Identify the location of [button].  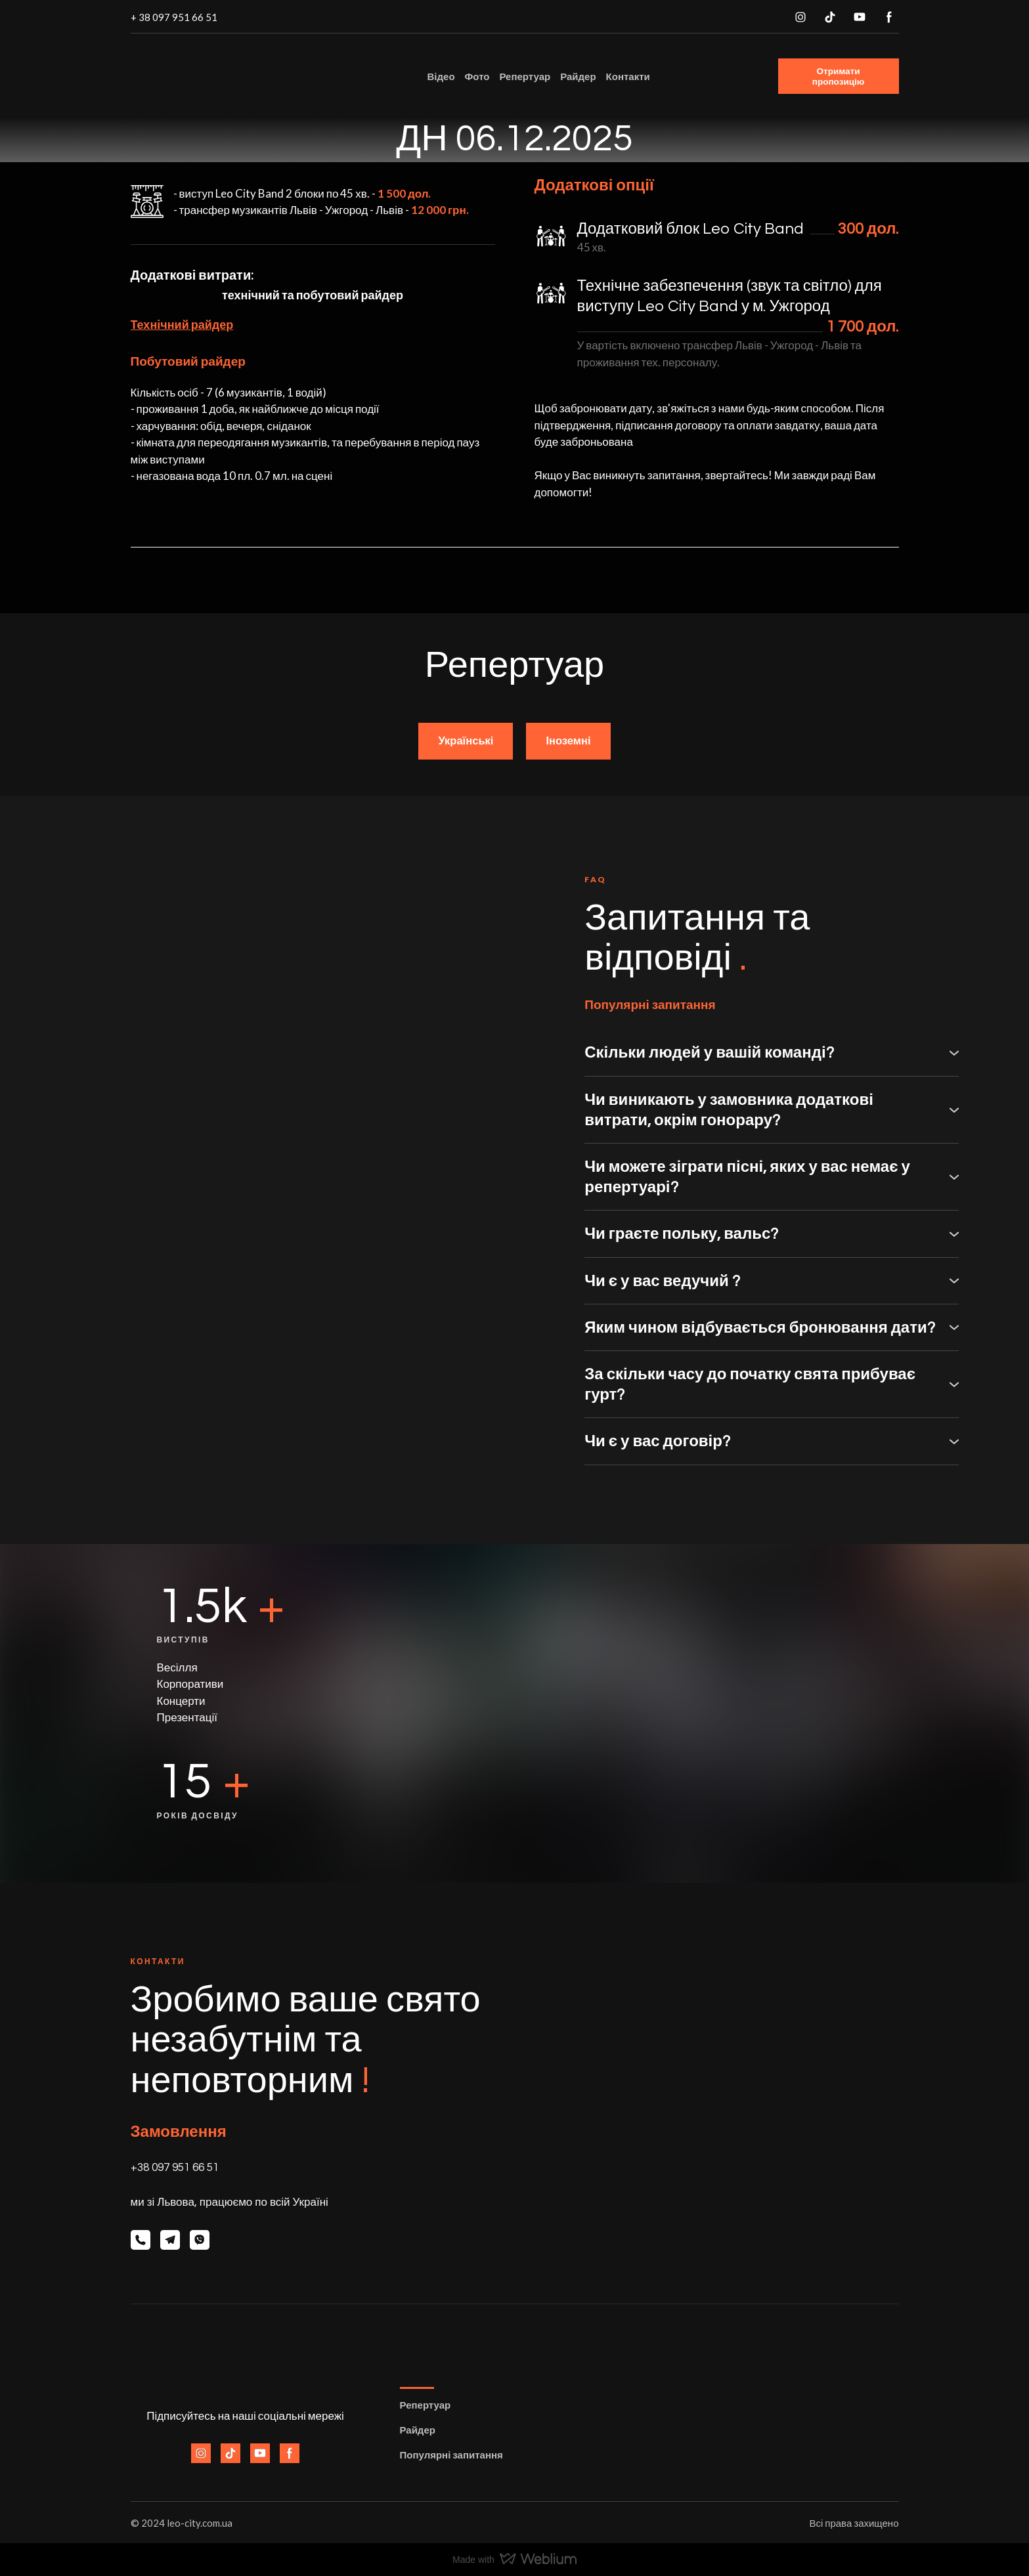
(800, 17).